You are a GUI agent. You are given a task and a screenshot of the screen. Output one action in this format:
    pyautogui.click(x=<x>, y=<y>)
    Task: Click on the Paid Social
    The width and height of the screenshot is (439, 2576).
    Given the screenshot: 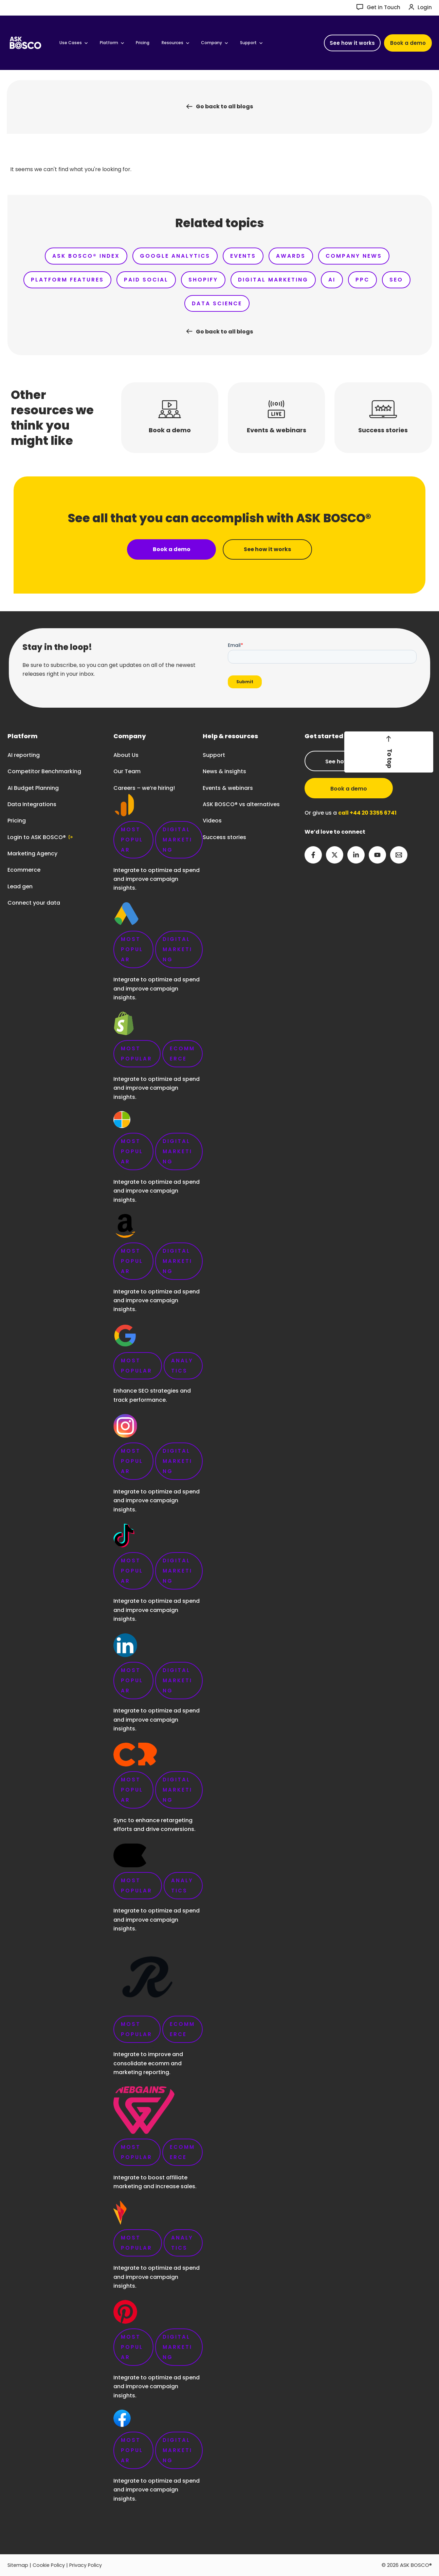 What is the action you would take?
    pyautogui.click(x=159, y=280)
    